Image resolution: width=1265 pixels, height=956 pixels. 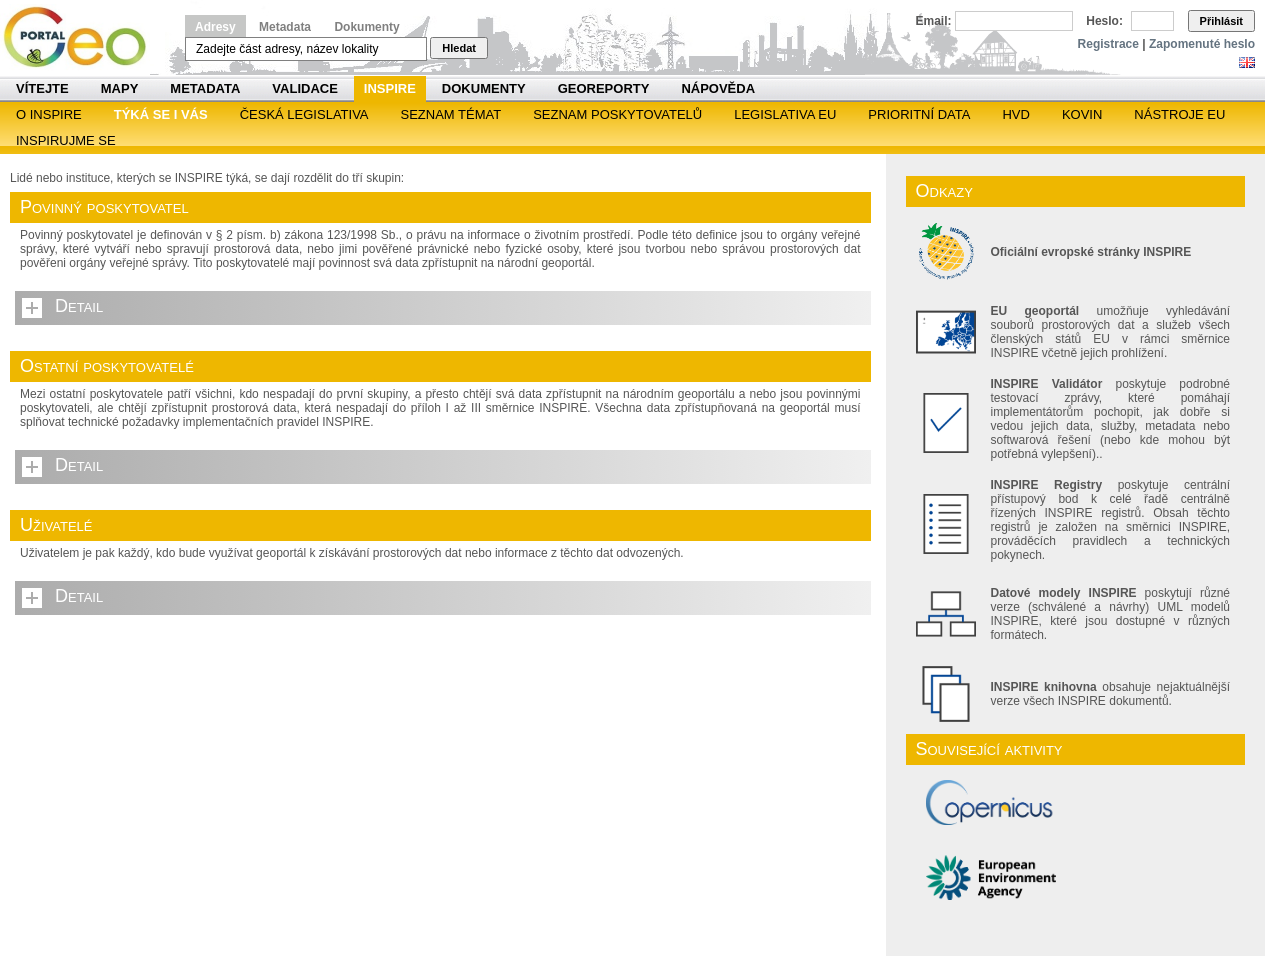 What do you see at coordinates (919, 114) in the screenshot?
I see `Prioritní data` at bounding box center [919, 114].